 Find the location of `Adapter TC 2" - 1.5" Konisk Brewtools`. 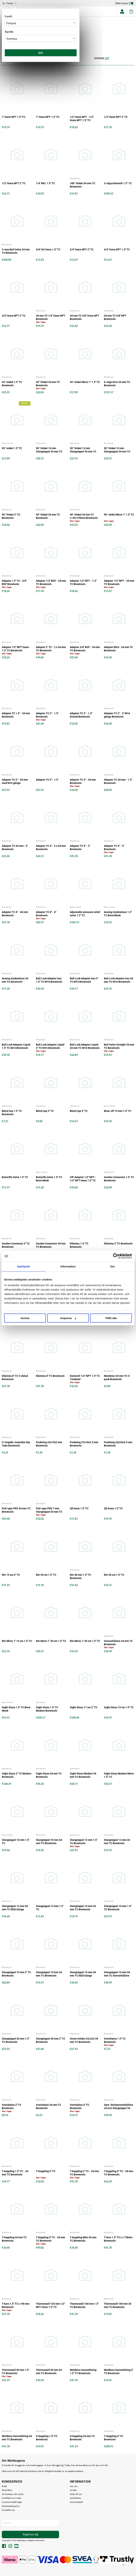

Adapter TC 2" - 1.5" Konisk Brewtools is located at coordinates (81, 715).